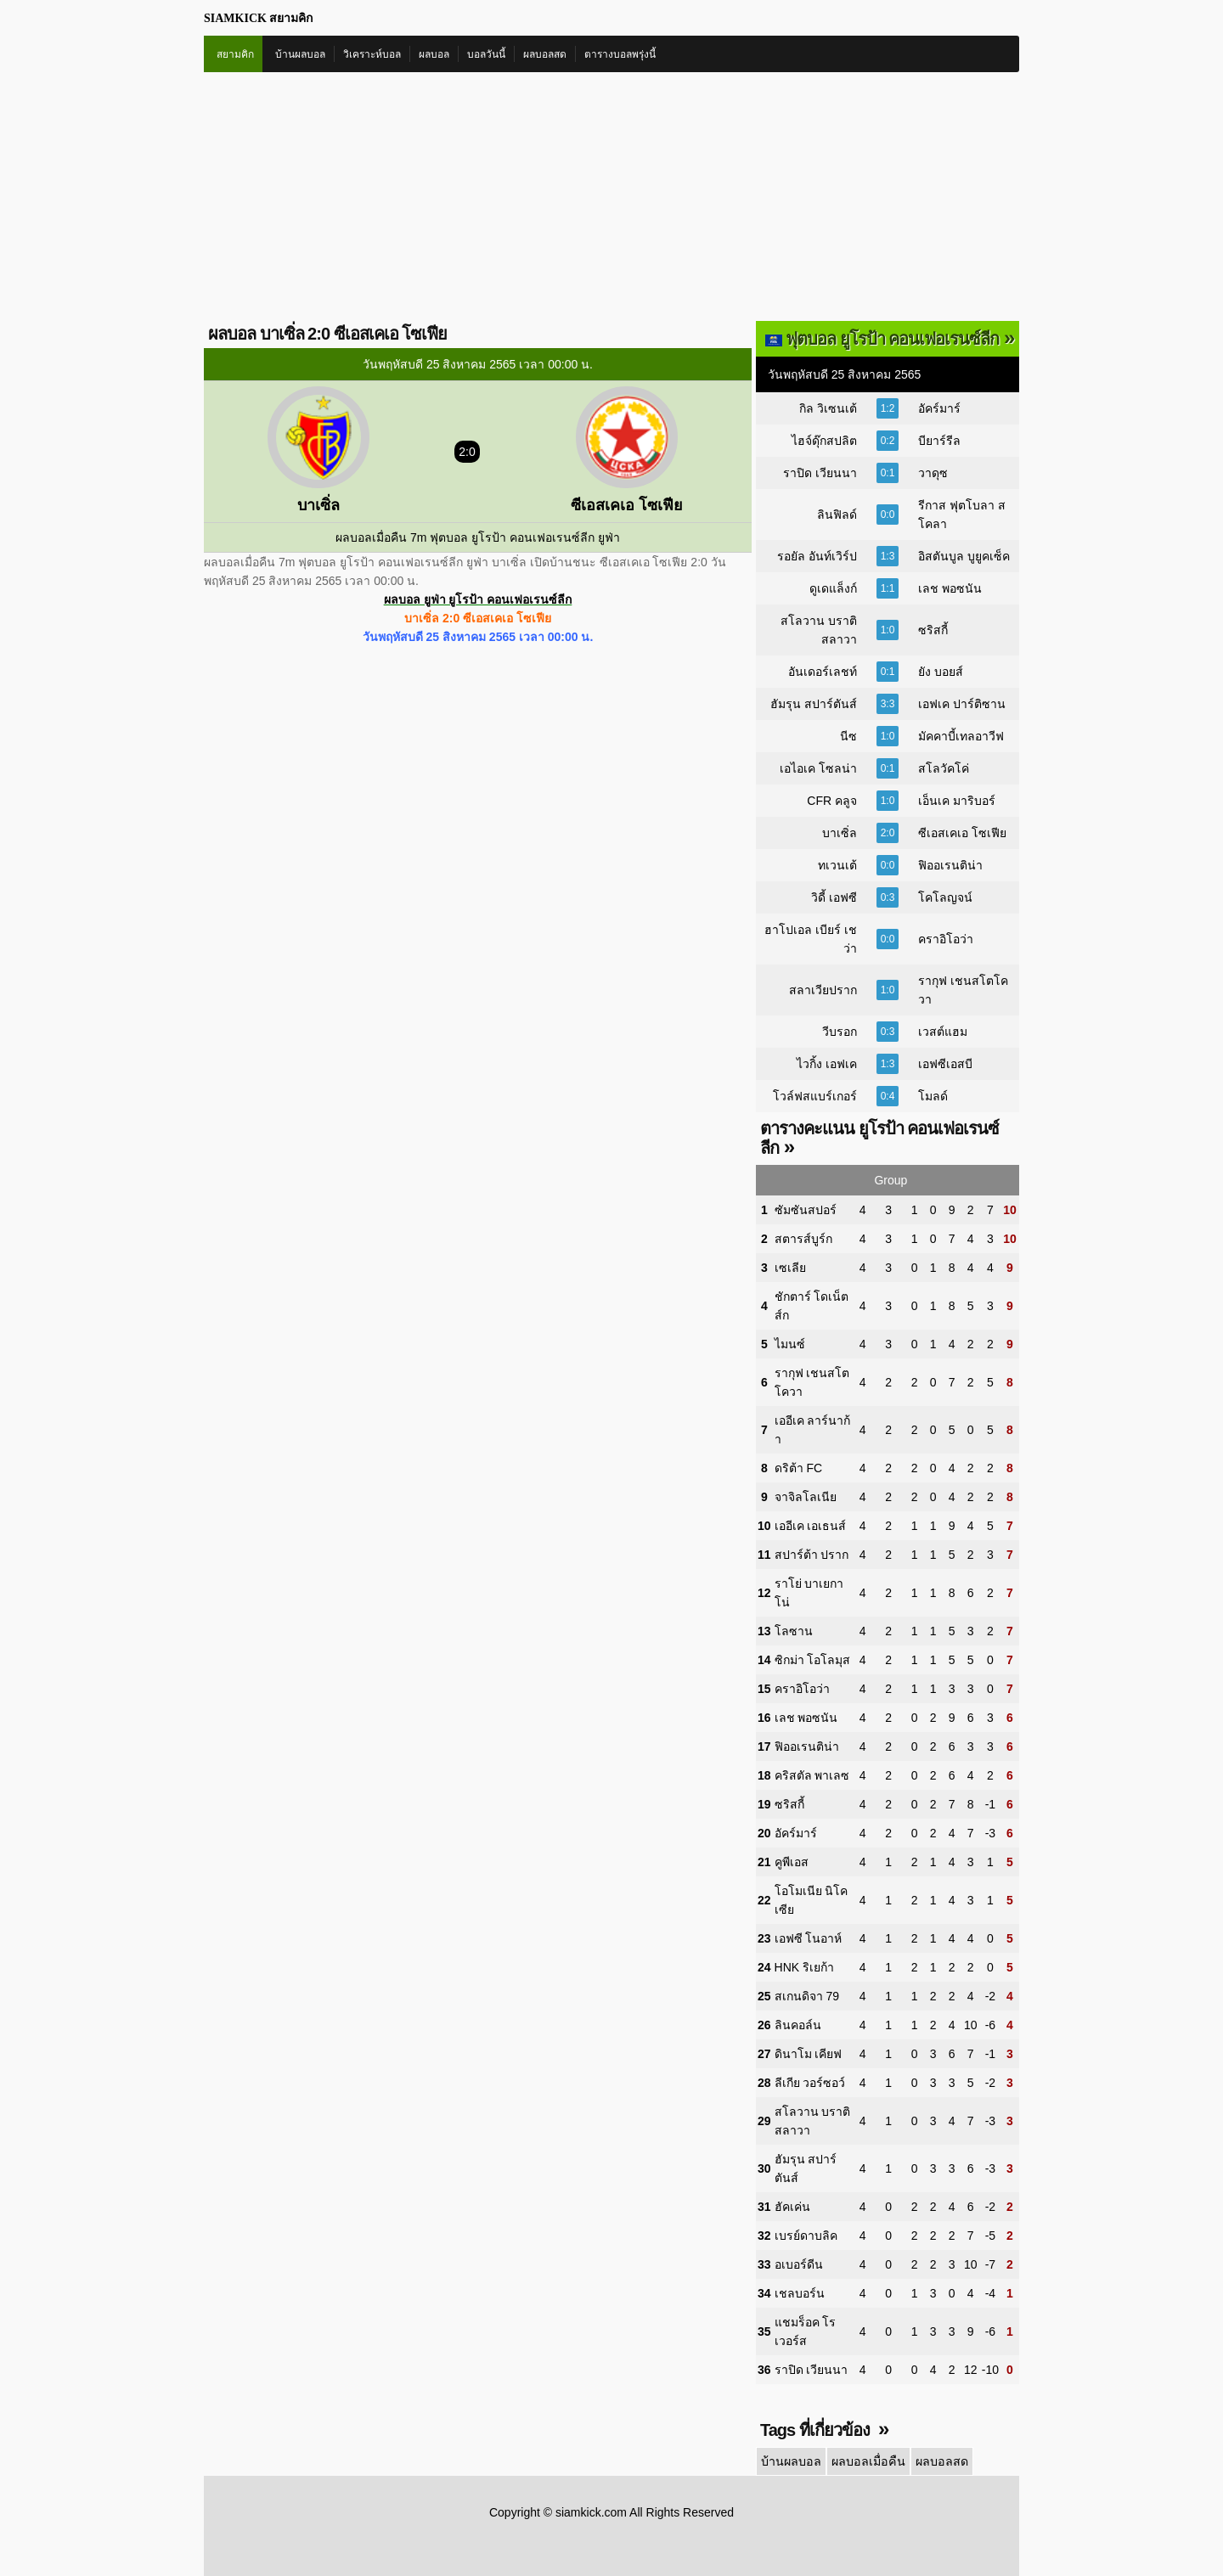 The image size is (1223, 2576). I want to click on รอยัล อันท์เวิร์ป, so click(817, 556).